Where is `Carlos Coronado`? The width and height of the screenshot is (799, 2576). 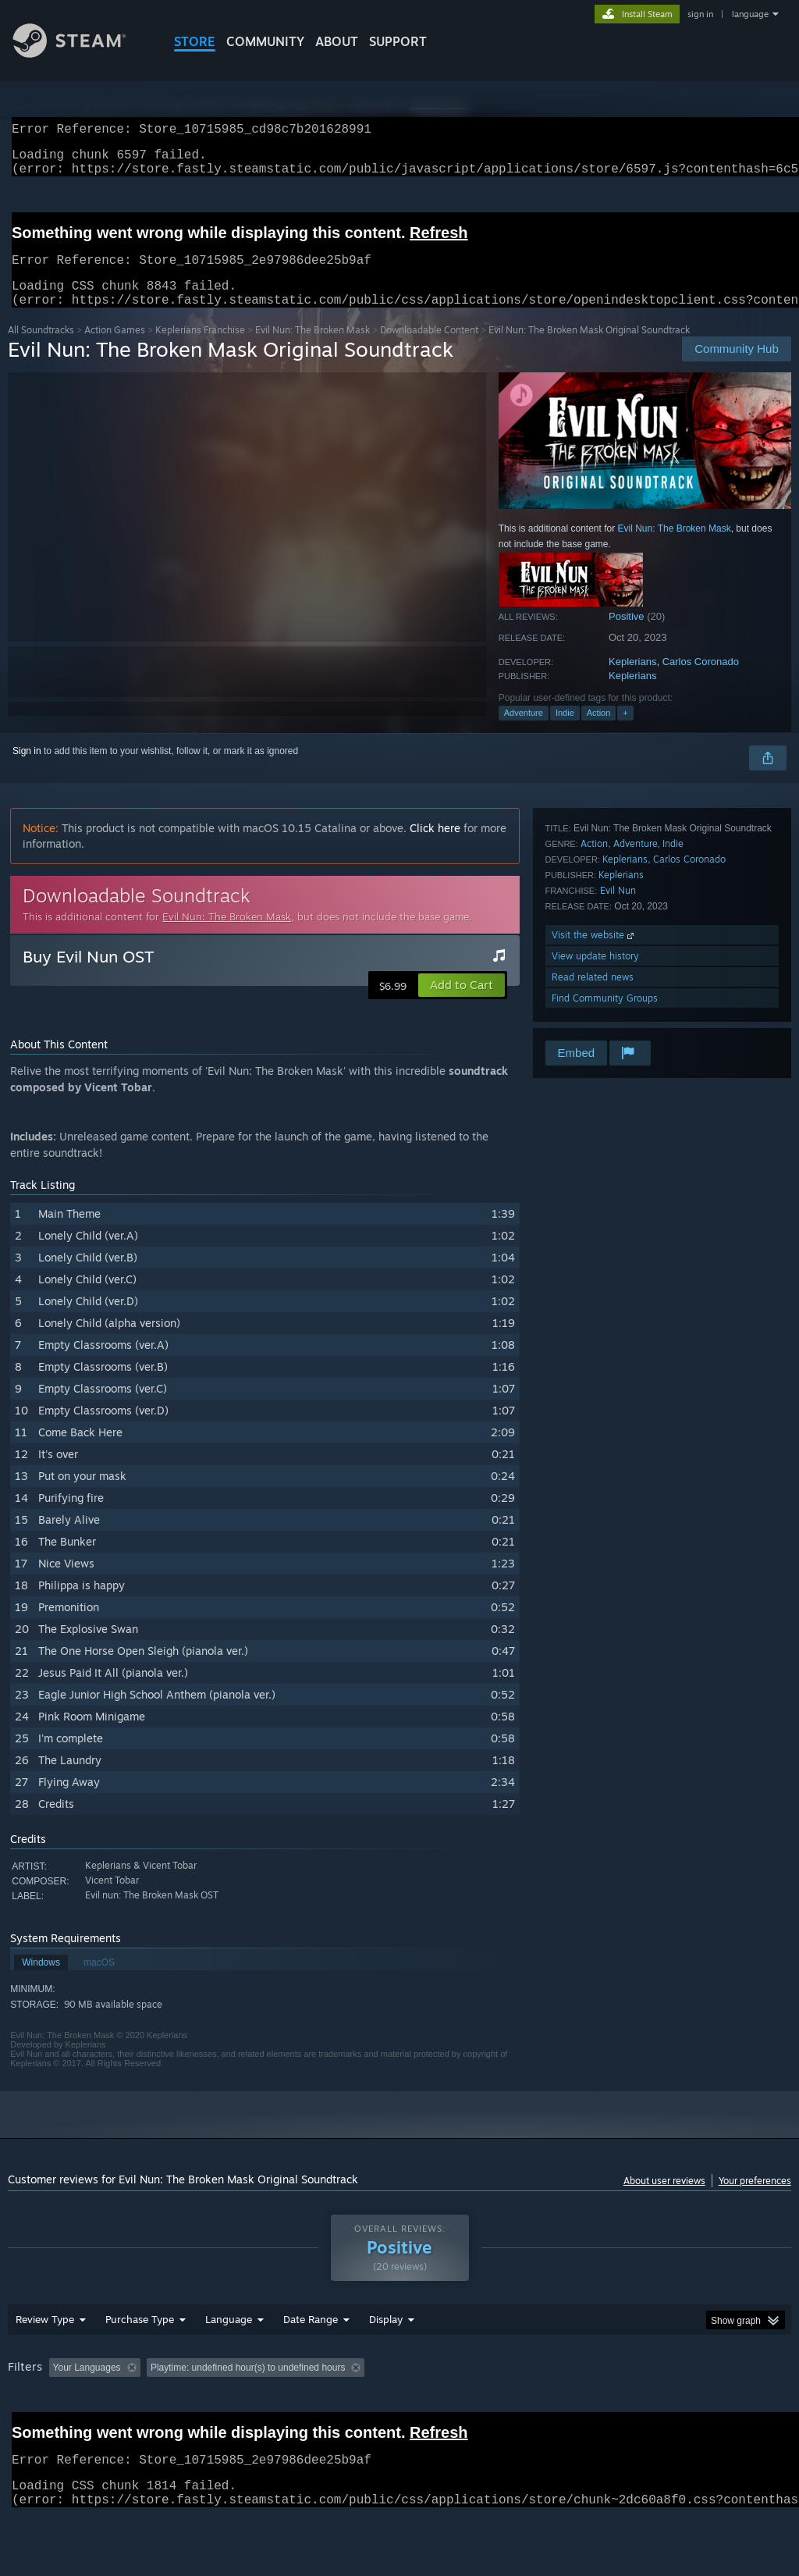 Carlos Coronado is located at coordinates (700, 680).